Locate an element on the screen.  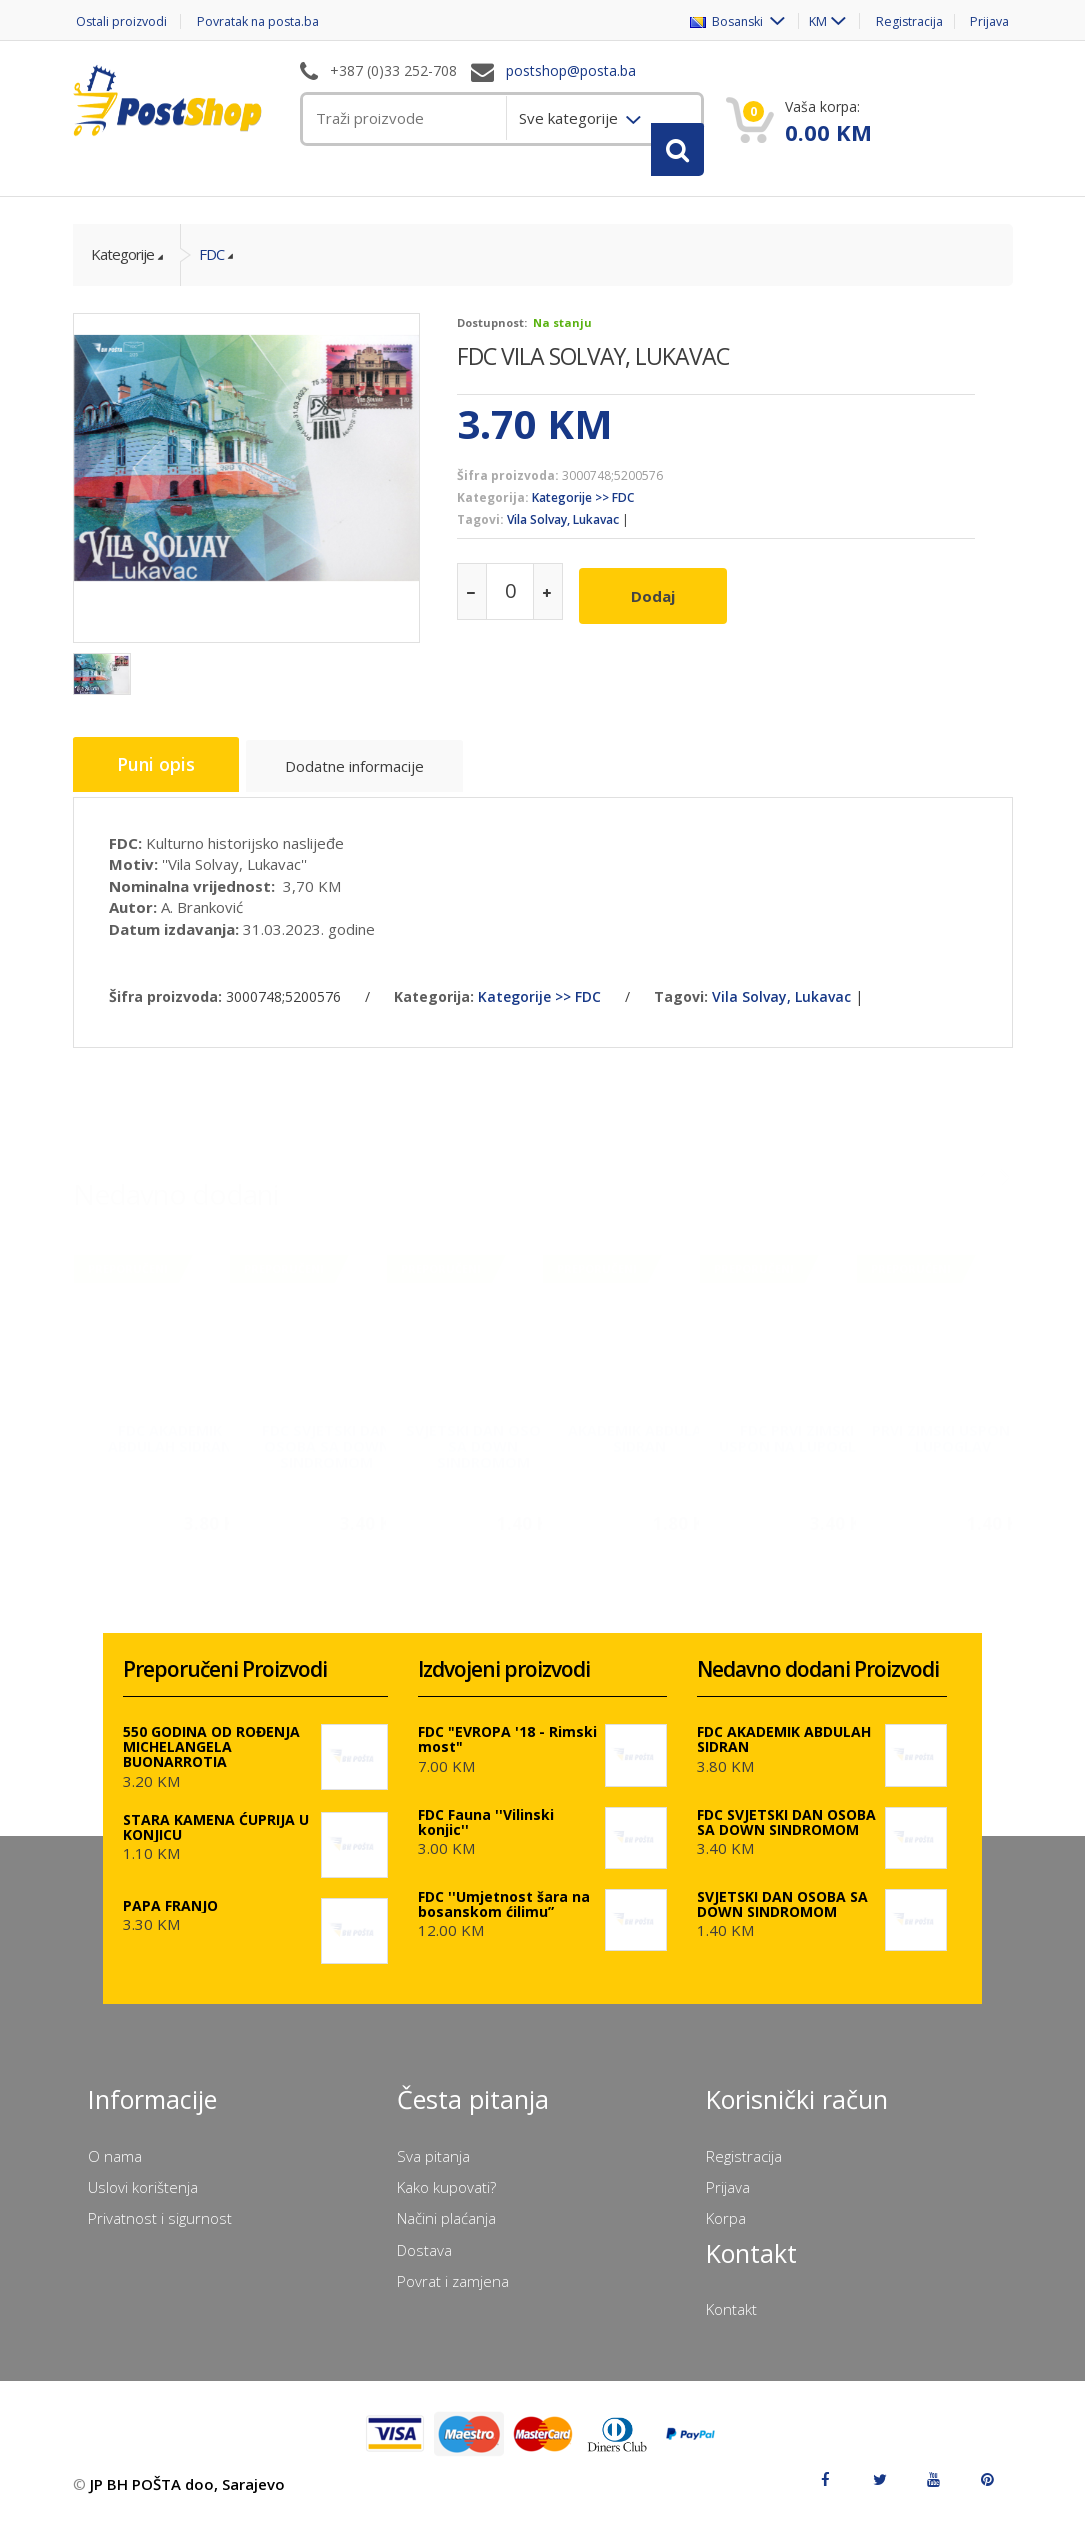
FDC AKADEMIK ABDULAH SIDRAN is located at coordinates (170, 1444).